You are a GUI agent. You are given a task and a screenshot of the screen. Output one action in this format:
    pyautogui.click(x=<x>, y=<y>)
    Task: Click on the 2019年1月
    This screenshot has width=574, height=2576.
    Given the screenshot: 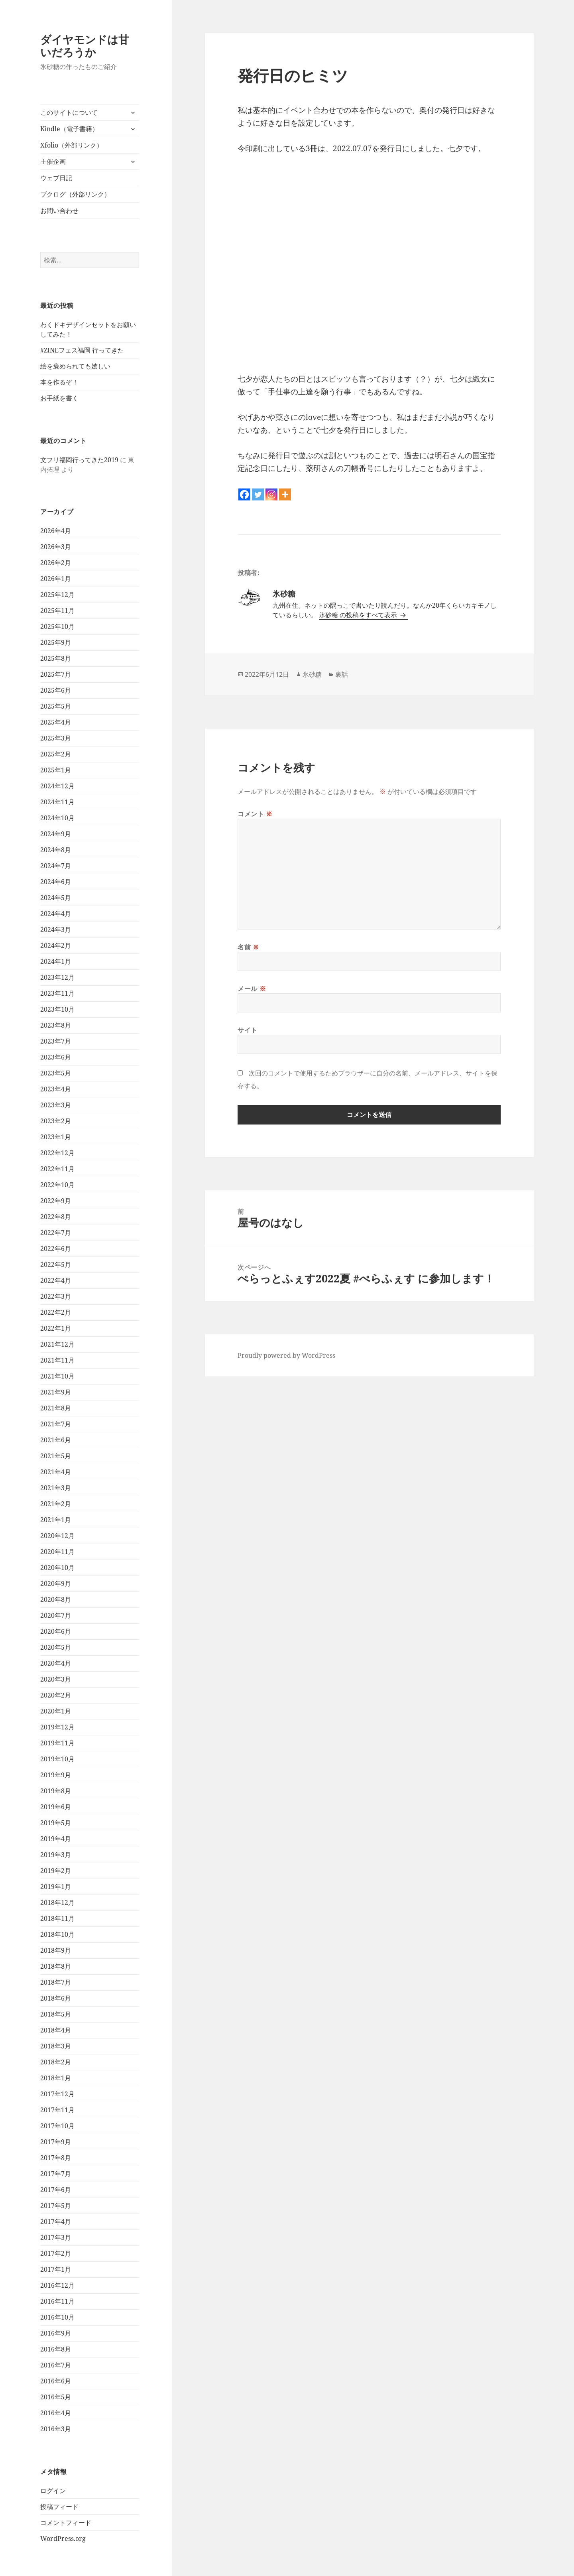 What is the action you would take?
    pyautogui.click(x=55, y=1886)
    